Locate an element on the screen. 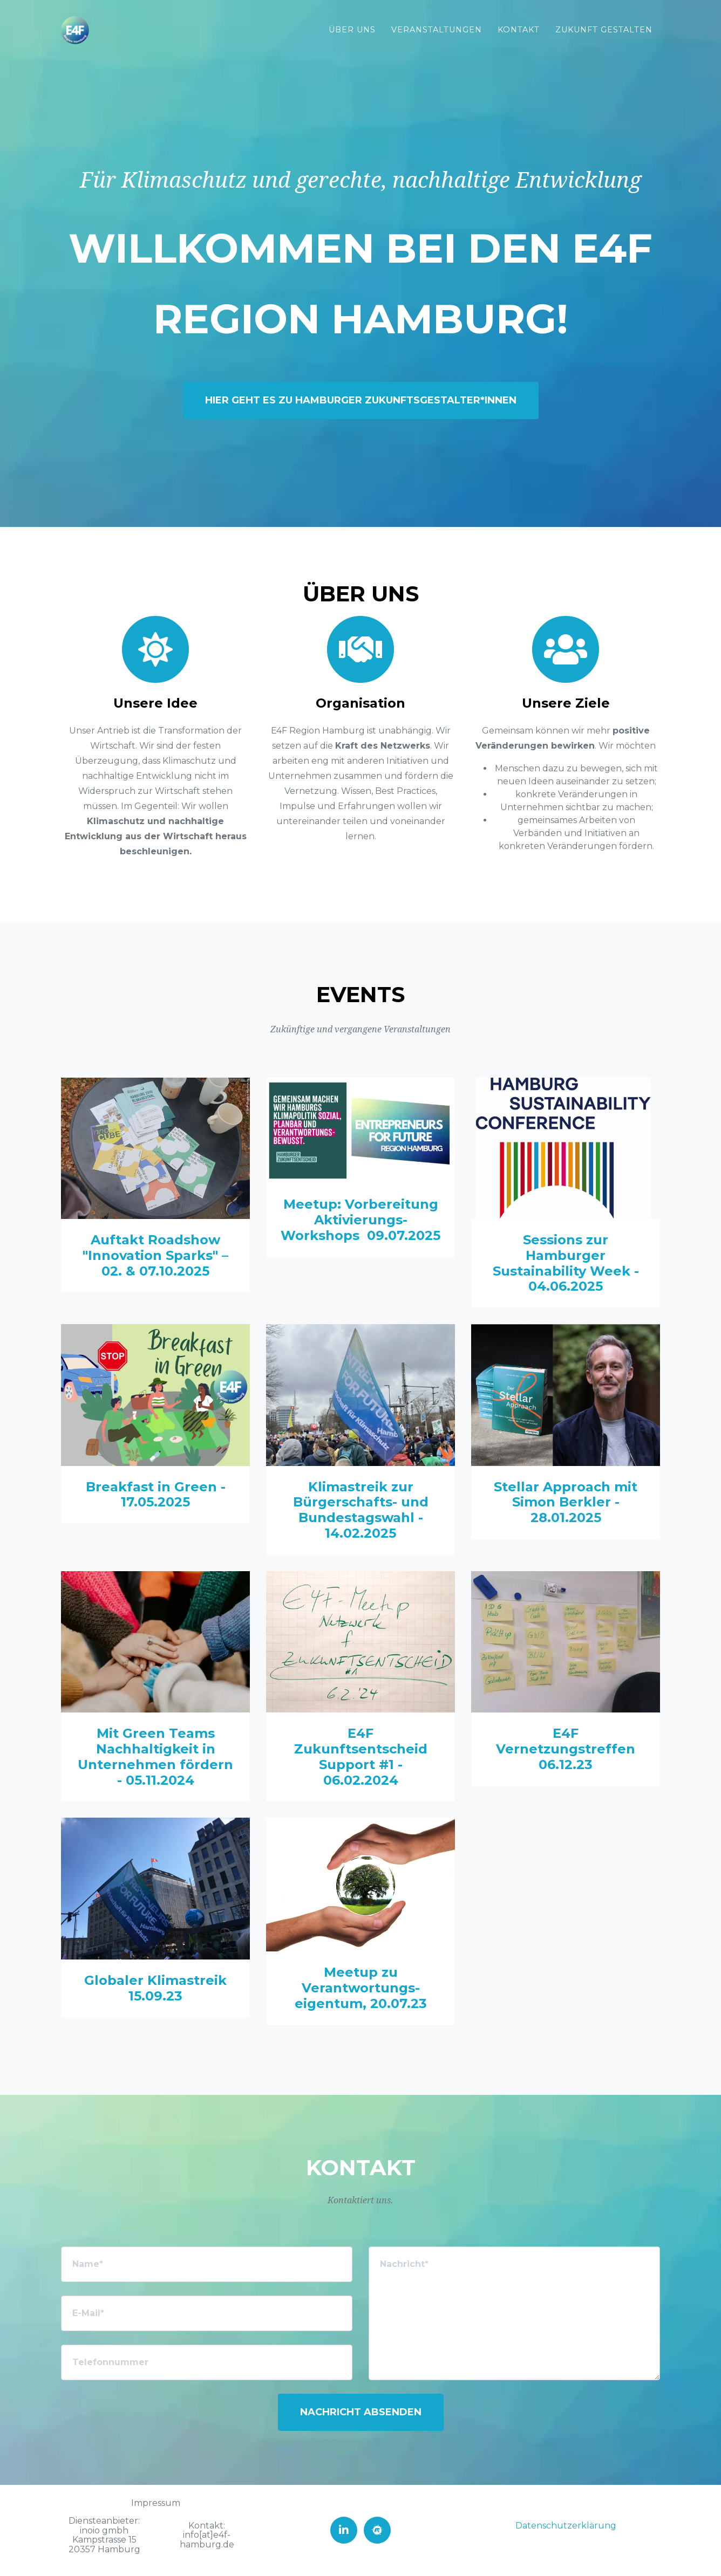  Breakfast in Green ­ 17.05.2025 is located at coordinates (156, 1494).